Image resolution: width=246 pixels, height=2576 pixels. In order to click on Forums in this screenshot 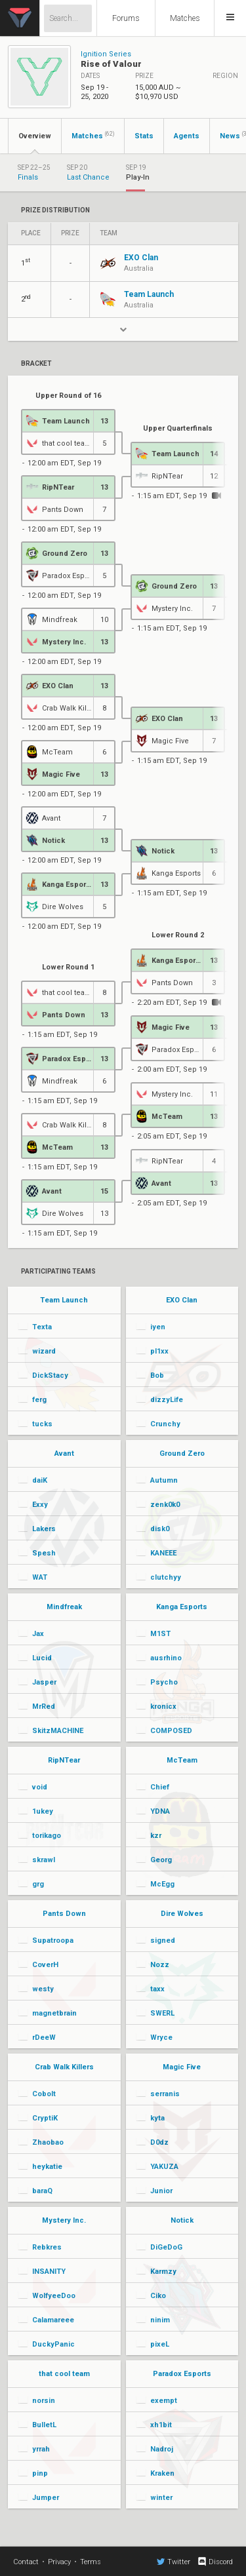, I will do `click(126, 18)`.